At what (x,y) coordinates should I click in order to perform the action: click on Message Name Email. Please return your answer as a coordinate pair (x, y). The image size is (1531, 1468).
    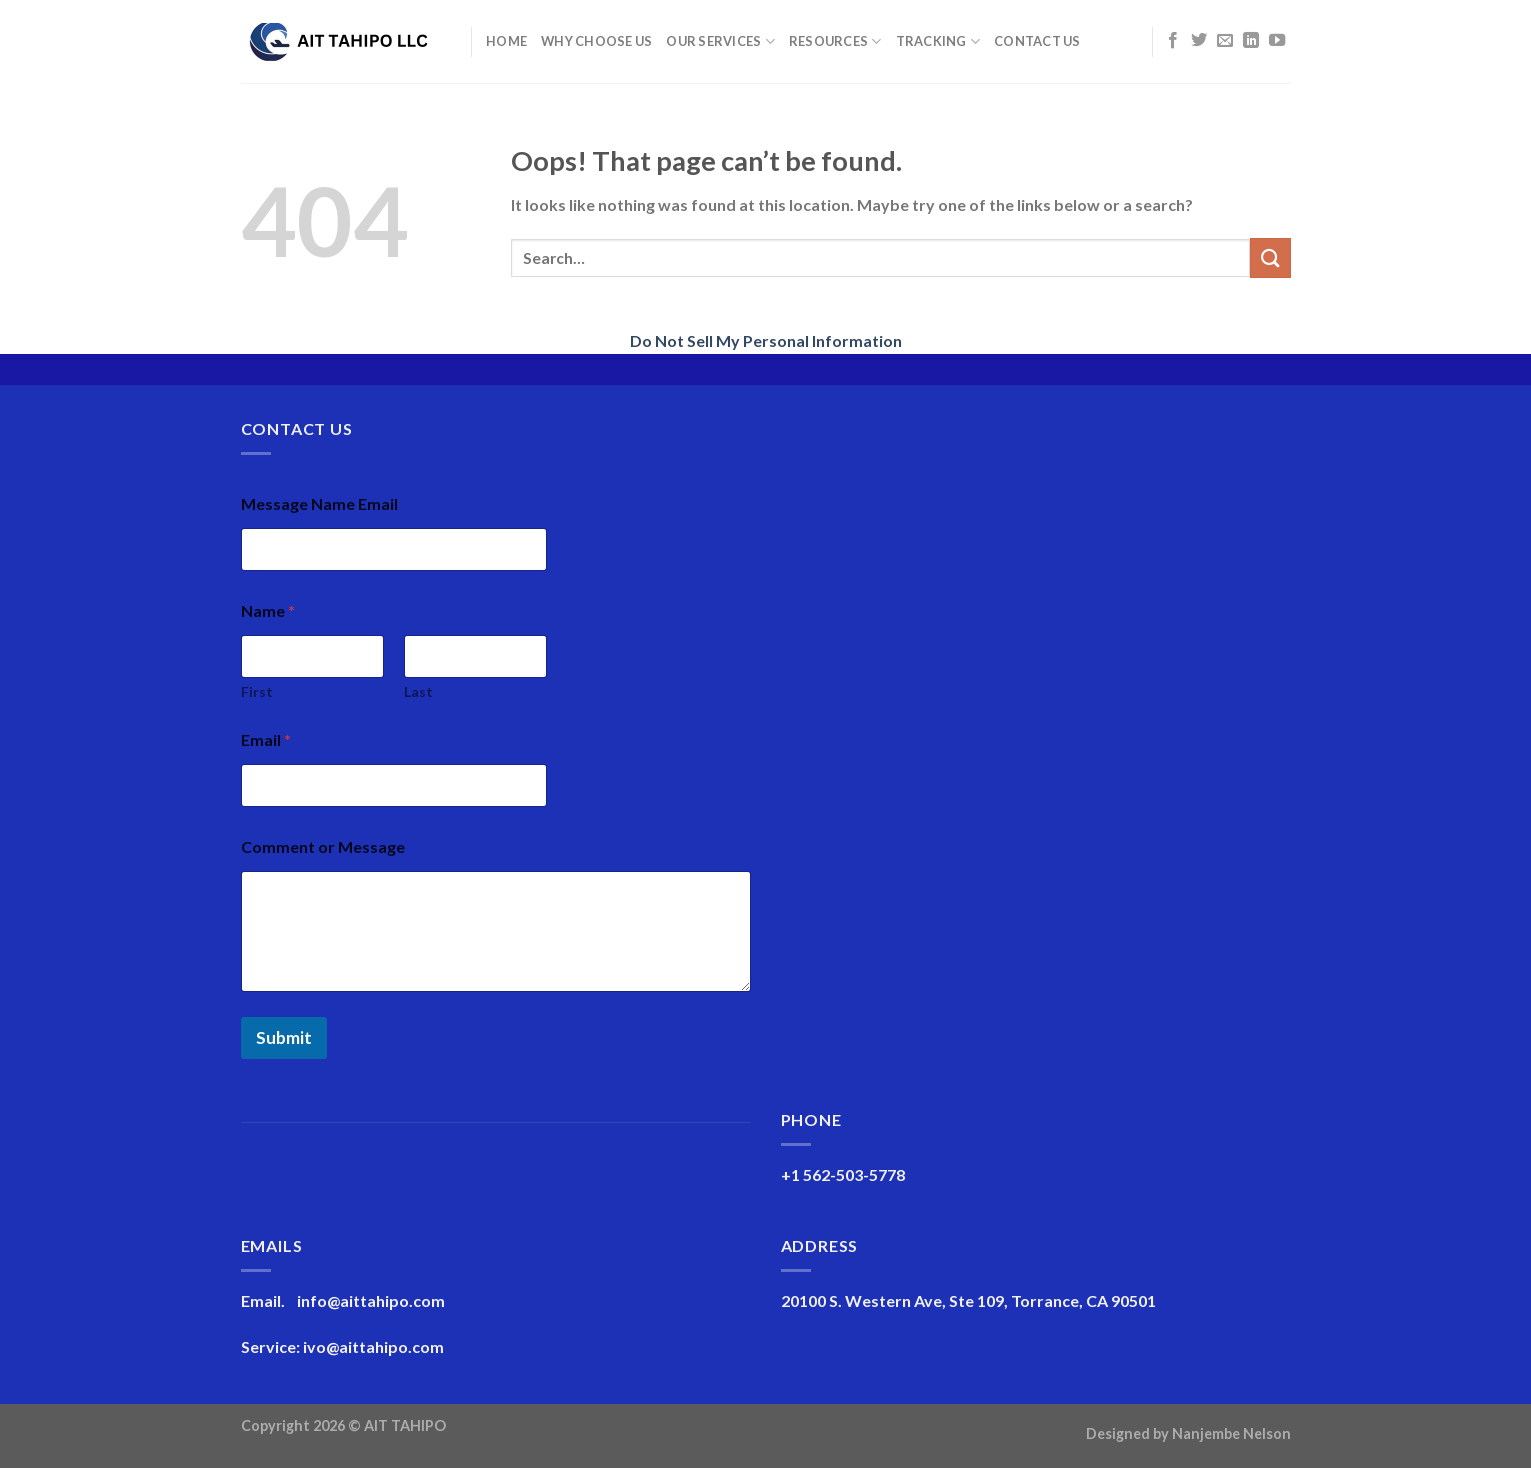
    Looking at the image, I should click on (319, 503).